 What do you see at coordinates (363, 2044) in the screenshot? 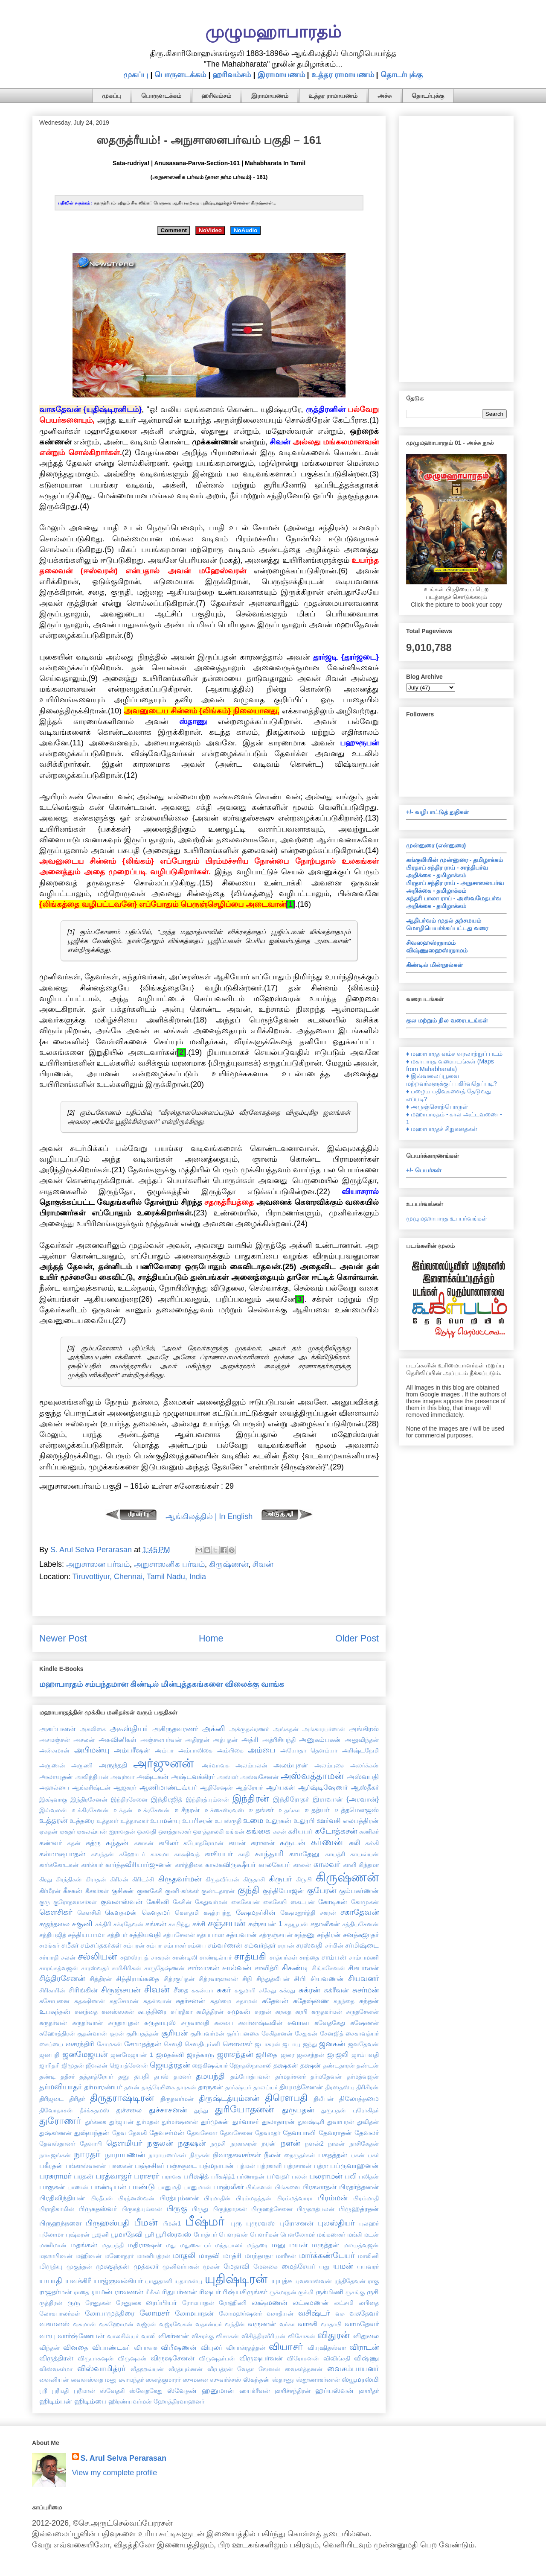
I see `ஜனதேவன்` at bounding box center [363, 2044].